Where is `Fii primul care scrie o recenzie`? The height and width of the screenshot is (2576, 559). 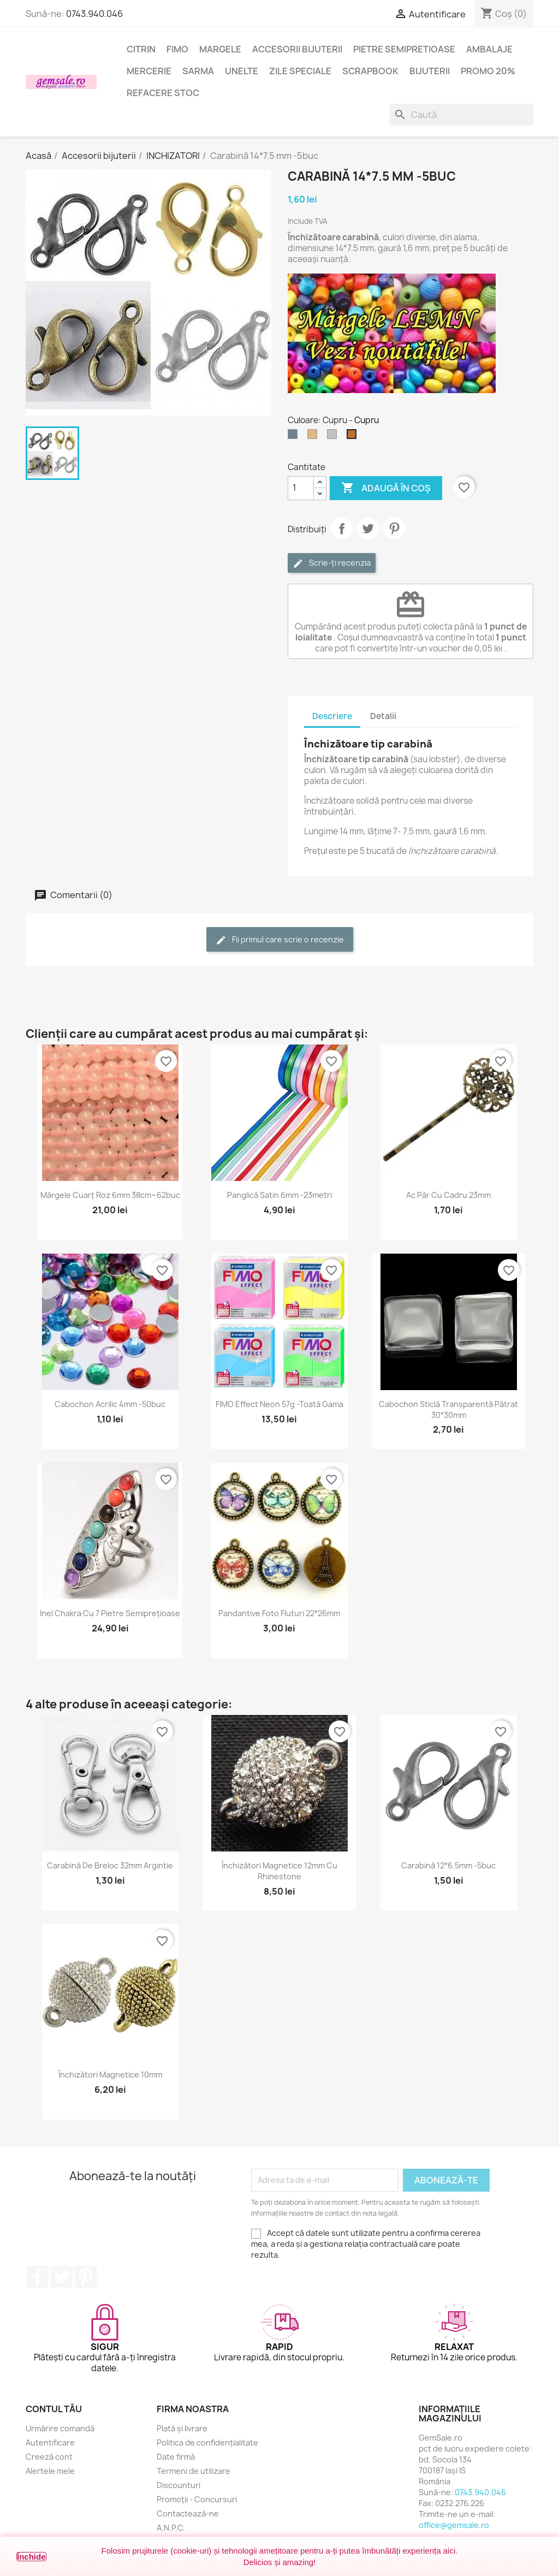
Fii primul care scrie o recenzie is located at coordinates (280, 940).